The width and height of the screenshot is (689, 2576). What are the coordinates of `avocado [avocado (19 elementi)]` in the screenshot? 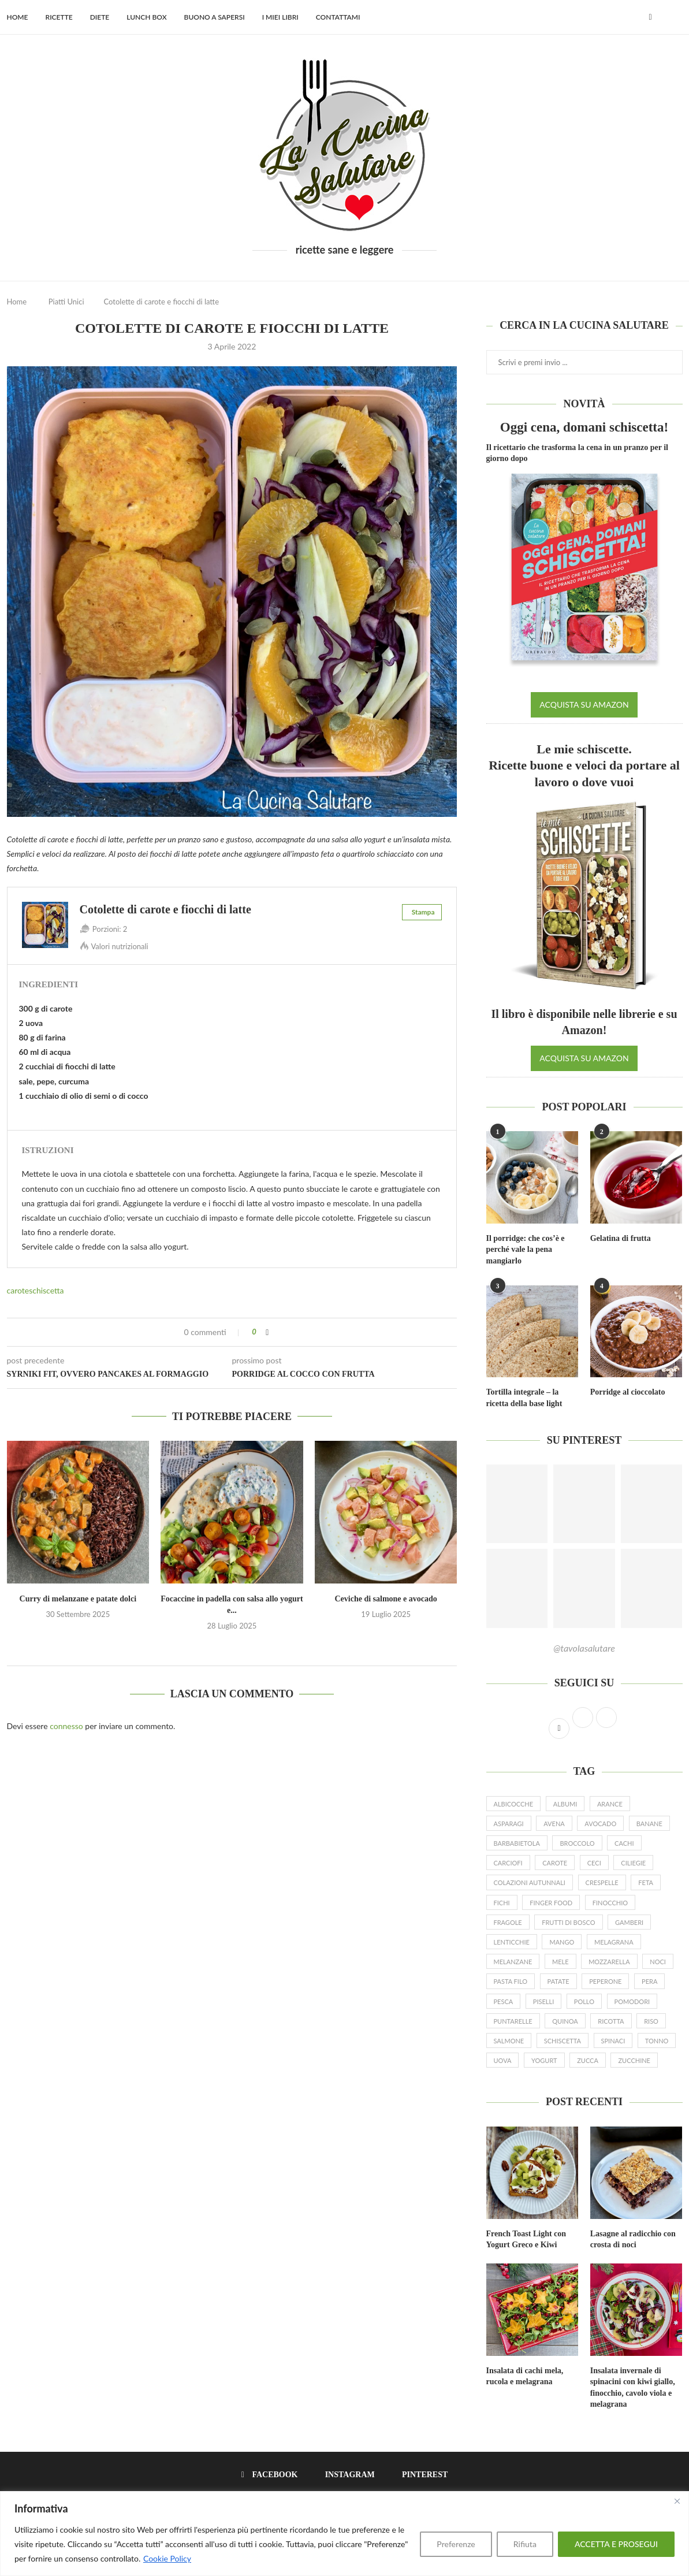 It's located at (600, 1823).